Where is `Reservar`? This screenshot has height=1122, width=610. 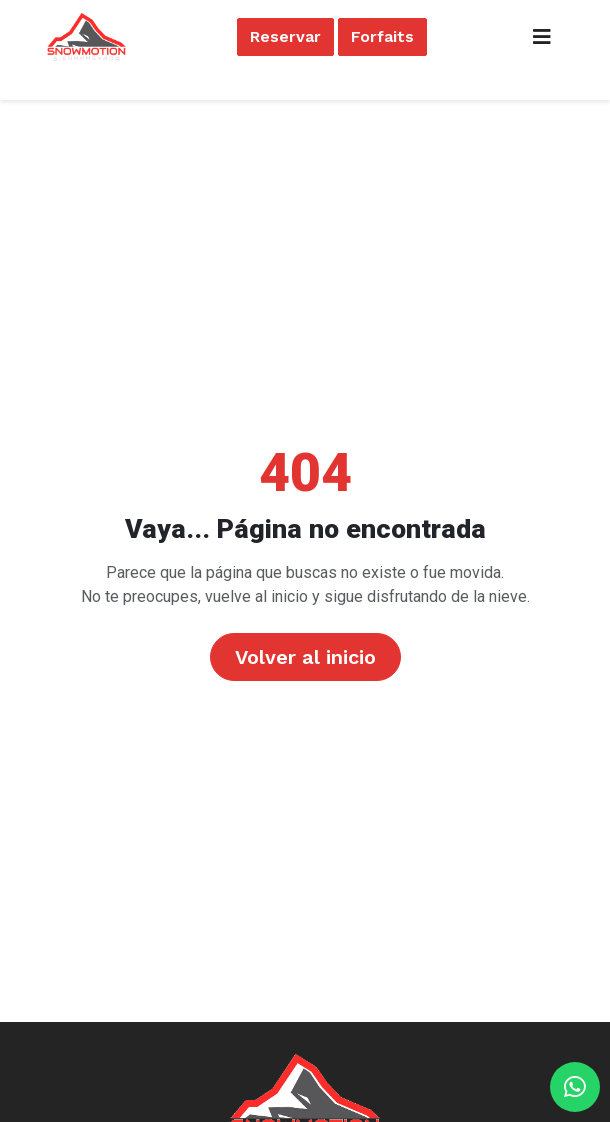
Reservar is located at coordinates (285, 36).